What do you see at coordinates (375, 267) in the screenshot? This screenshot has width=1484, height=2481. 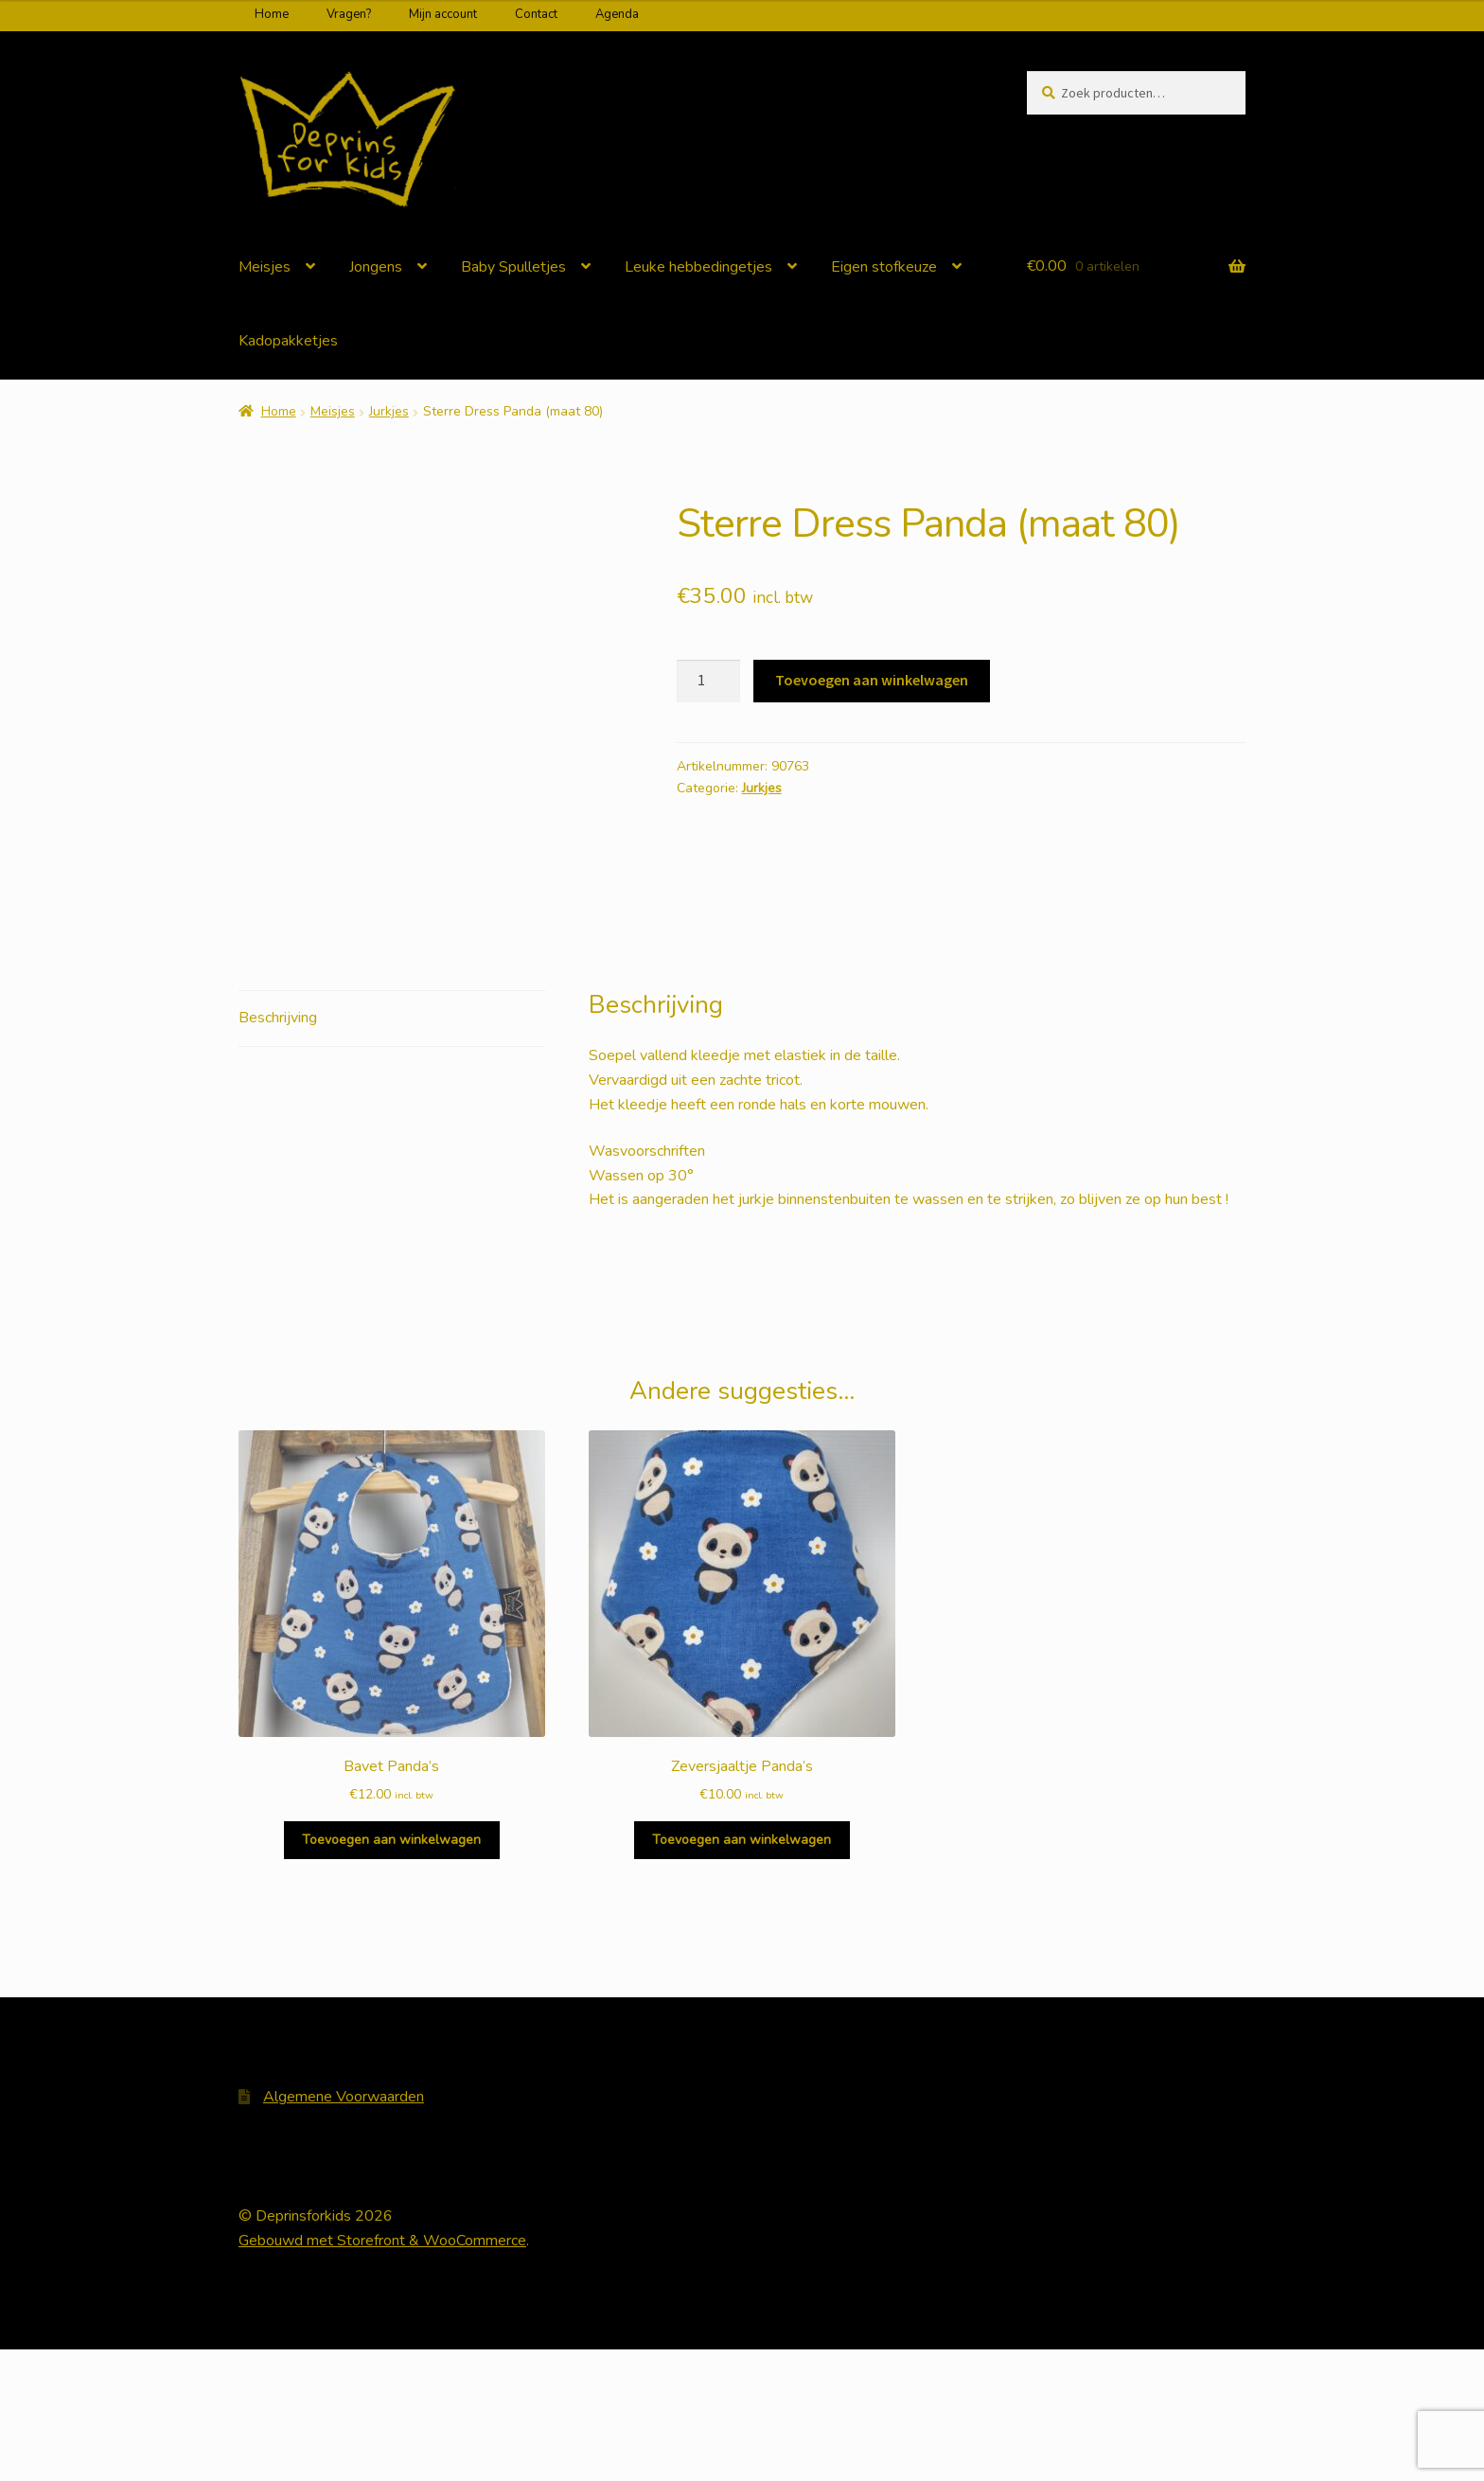 I see `Jongens` at bounding box center [375, 267].